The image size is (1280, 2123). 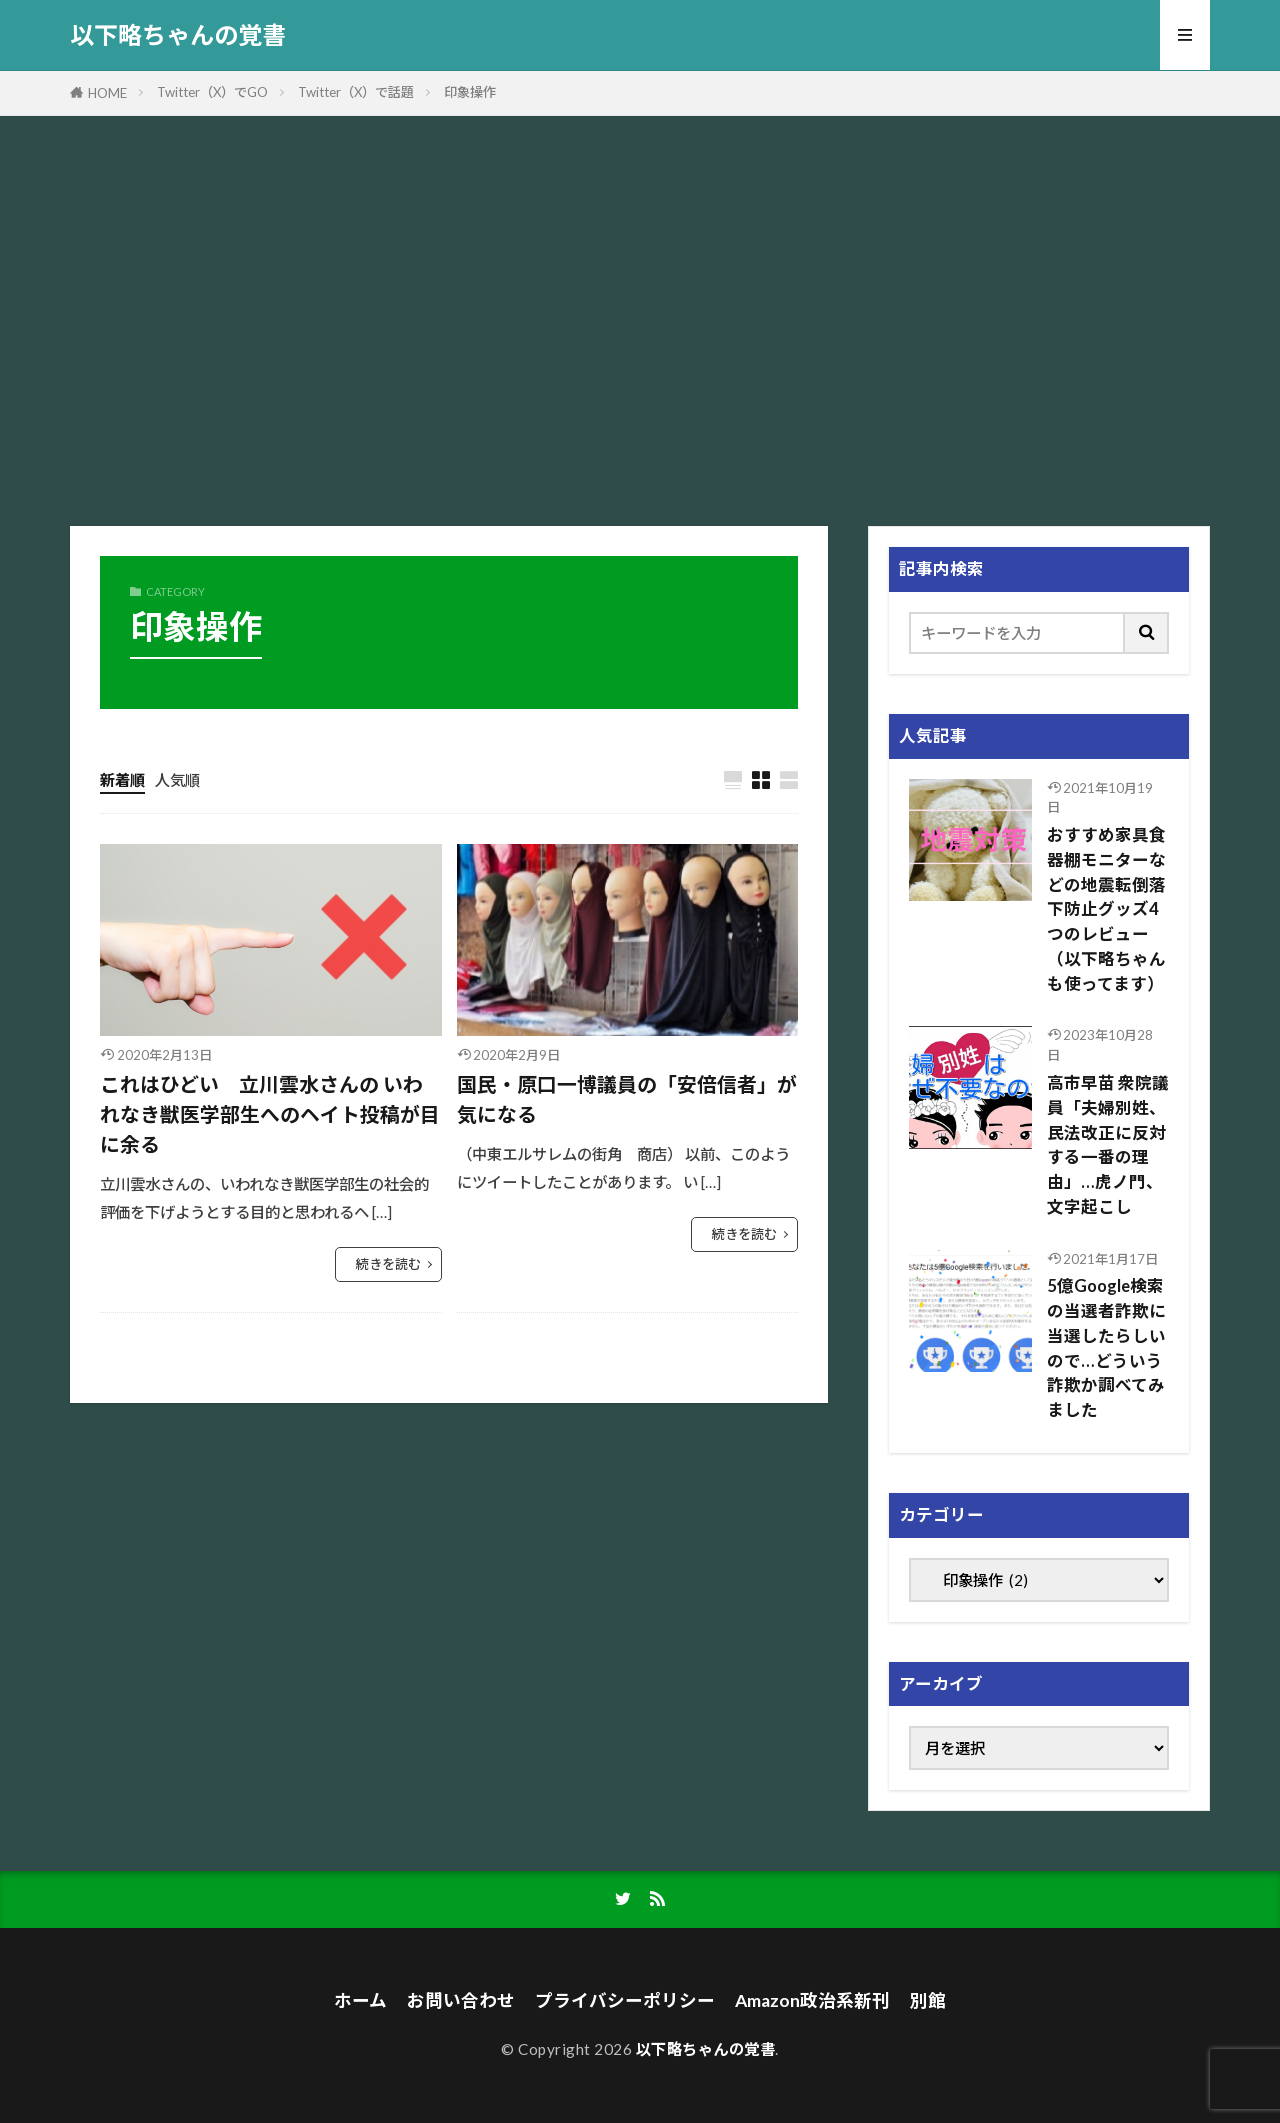 I want to click on 人気順, so click(x=177, y=780).